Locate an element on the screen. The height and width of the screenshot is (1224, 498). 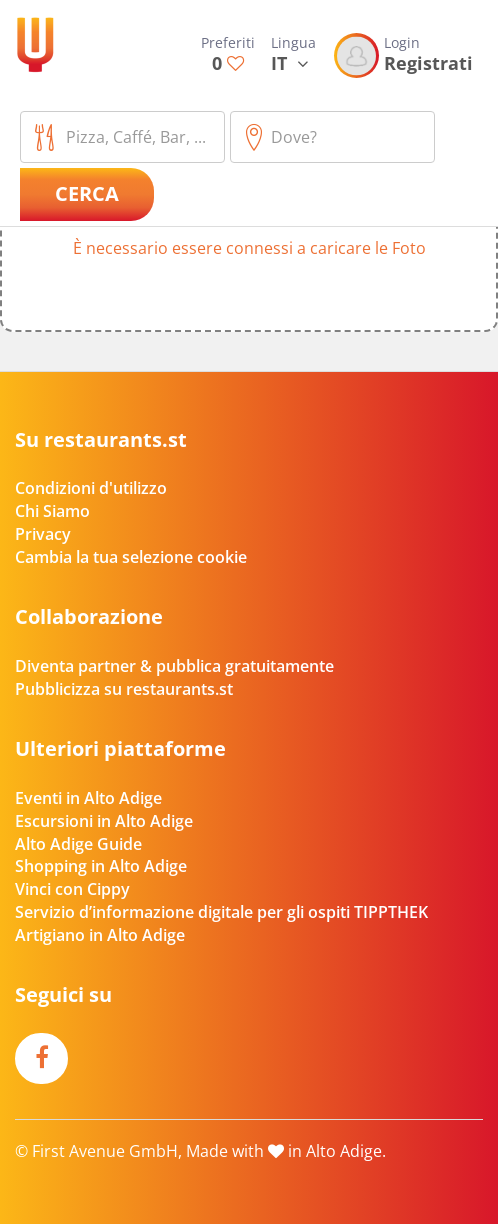
Artigiano in Alto Adige is located at coordinates (100, 935).